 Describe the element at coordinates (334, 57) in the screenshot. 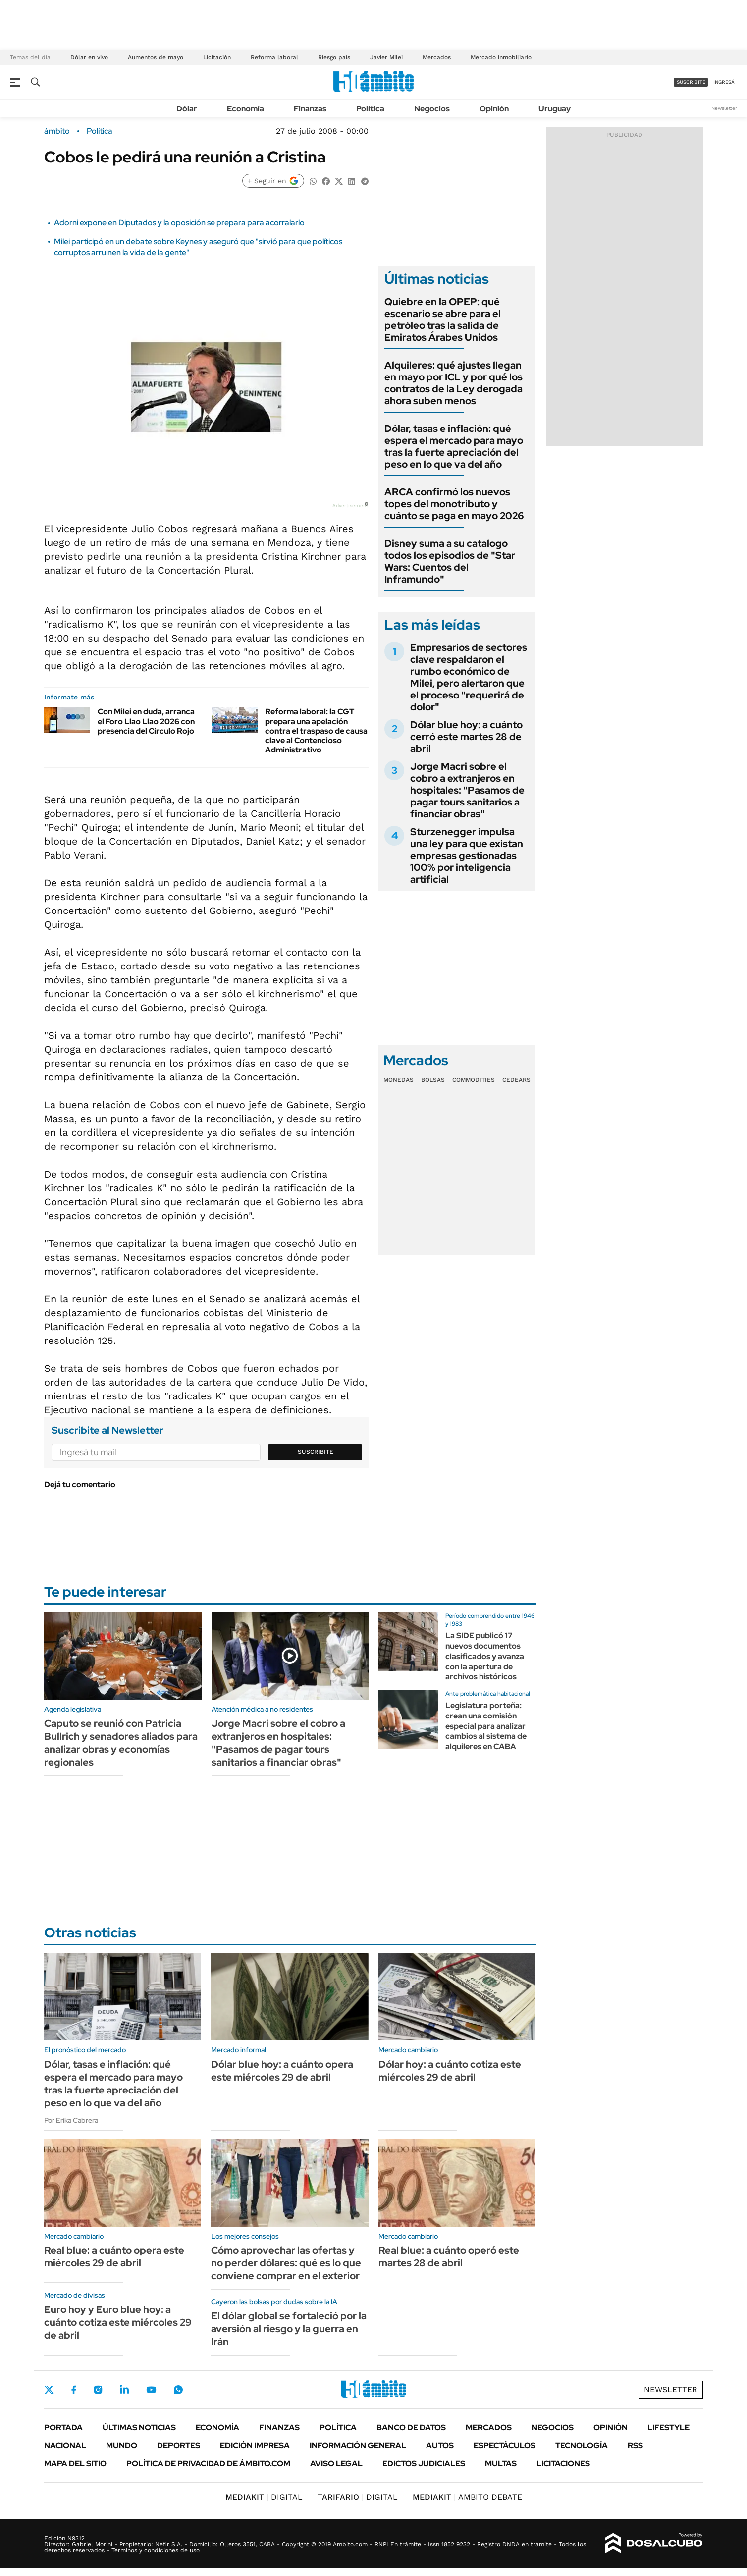

I see `Riesgo país` at that location.